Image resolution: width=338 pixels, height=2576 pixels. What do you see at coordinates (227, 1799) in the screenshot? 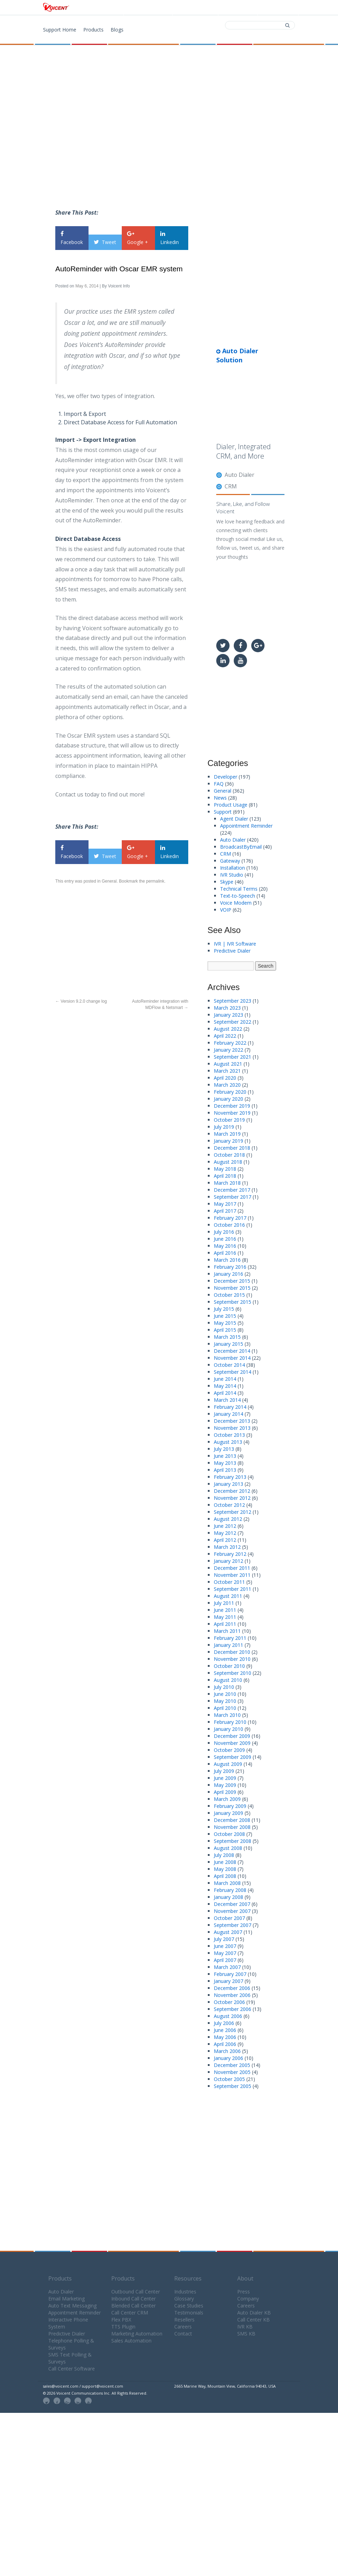
I see `March 2009` at bounding box center [227, 1799].